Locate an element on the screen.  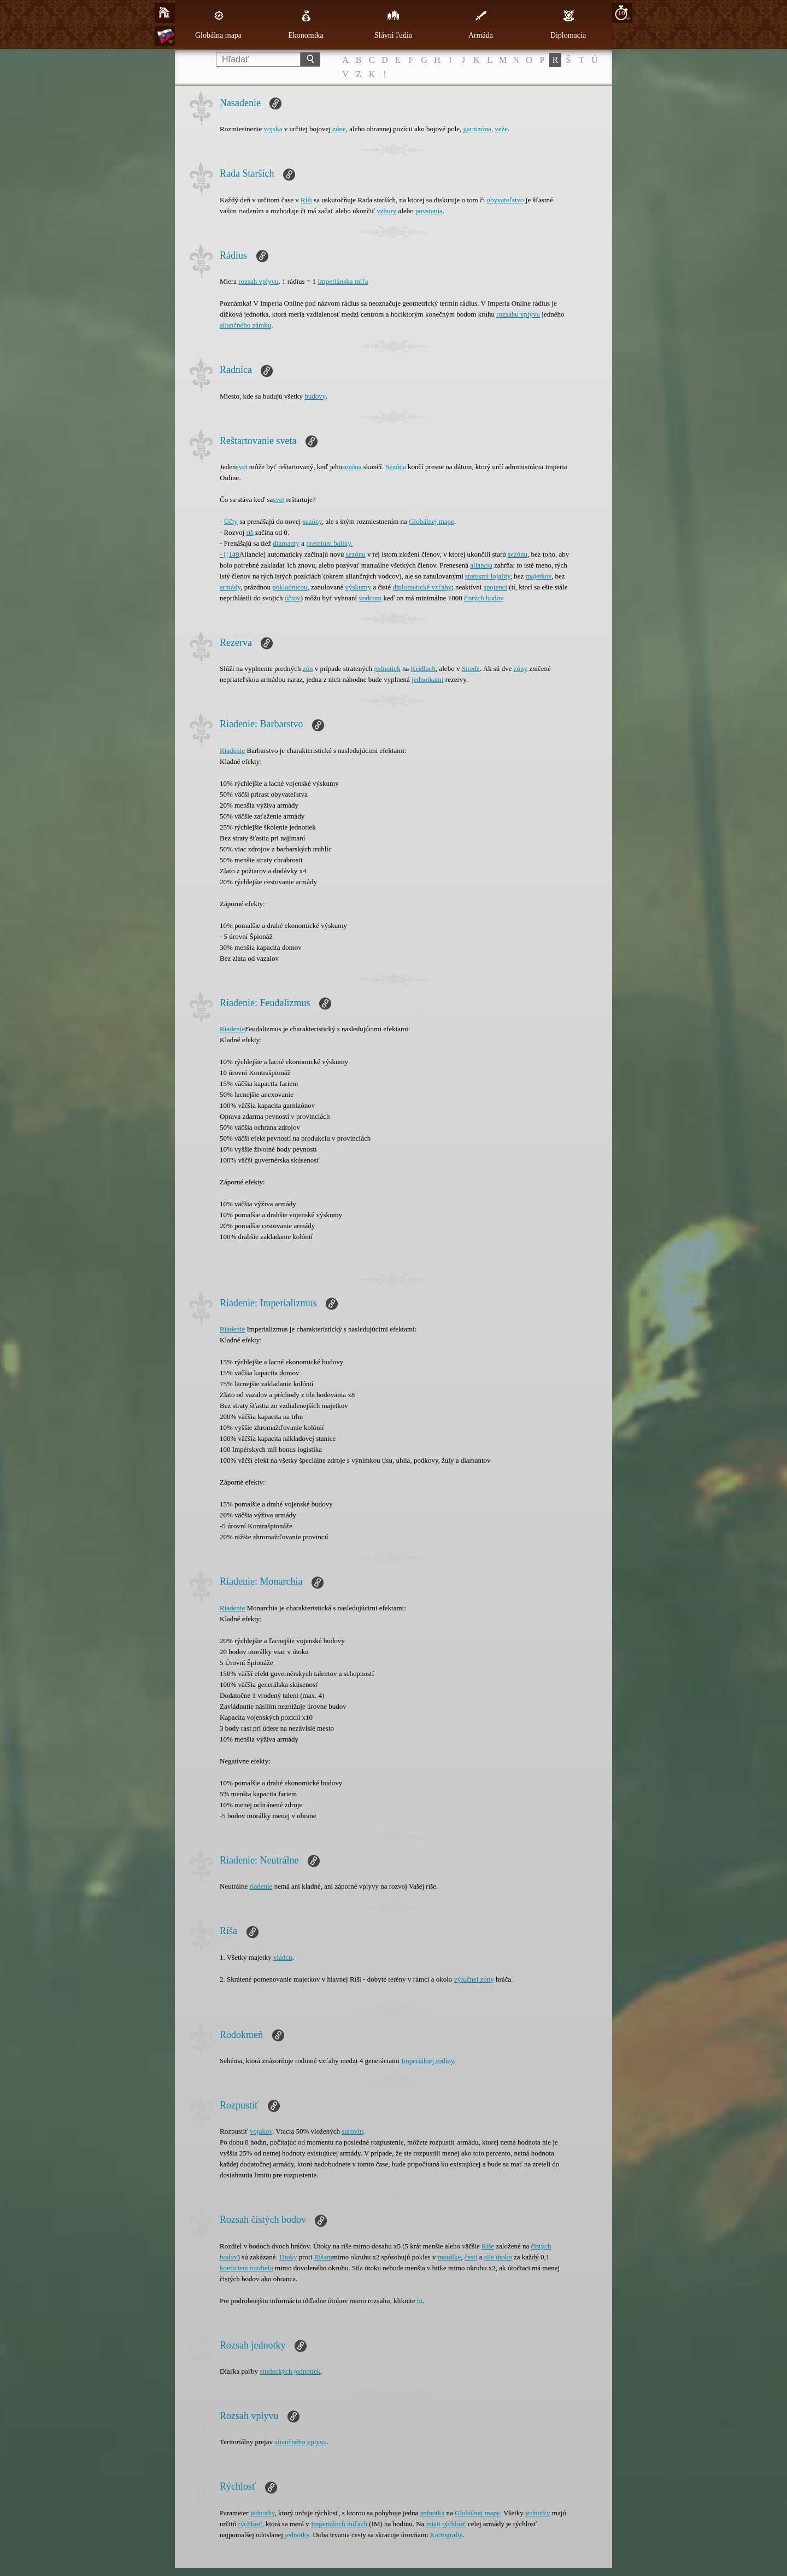
Imperiánska míľa is located at coordinates (343, 281).